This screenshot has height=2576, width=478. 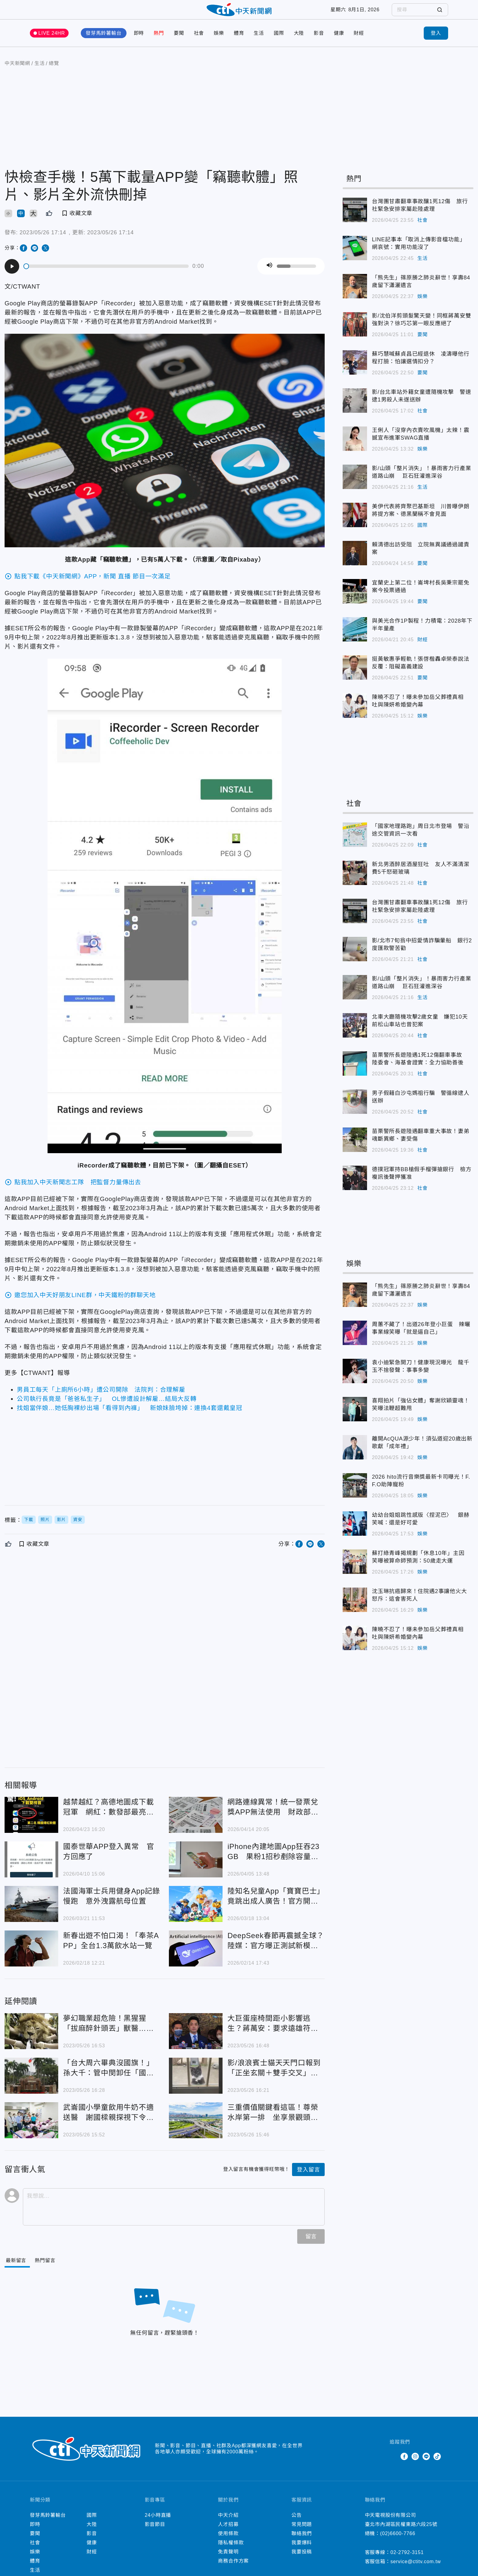 I want to click on TikTok, so click(x=437, y=2464).